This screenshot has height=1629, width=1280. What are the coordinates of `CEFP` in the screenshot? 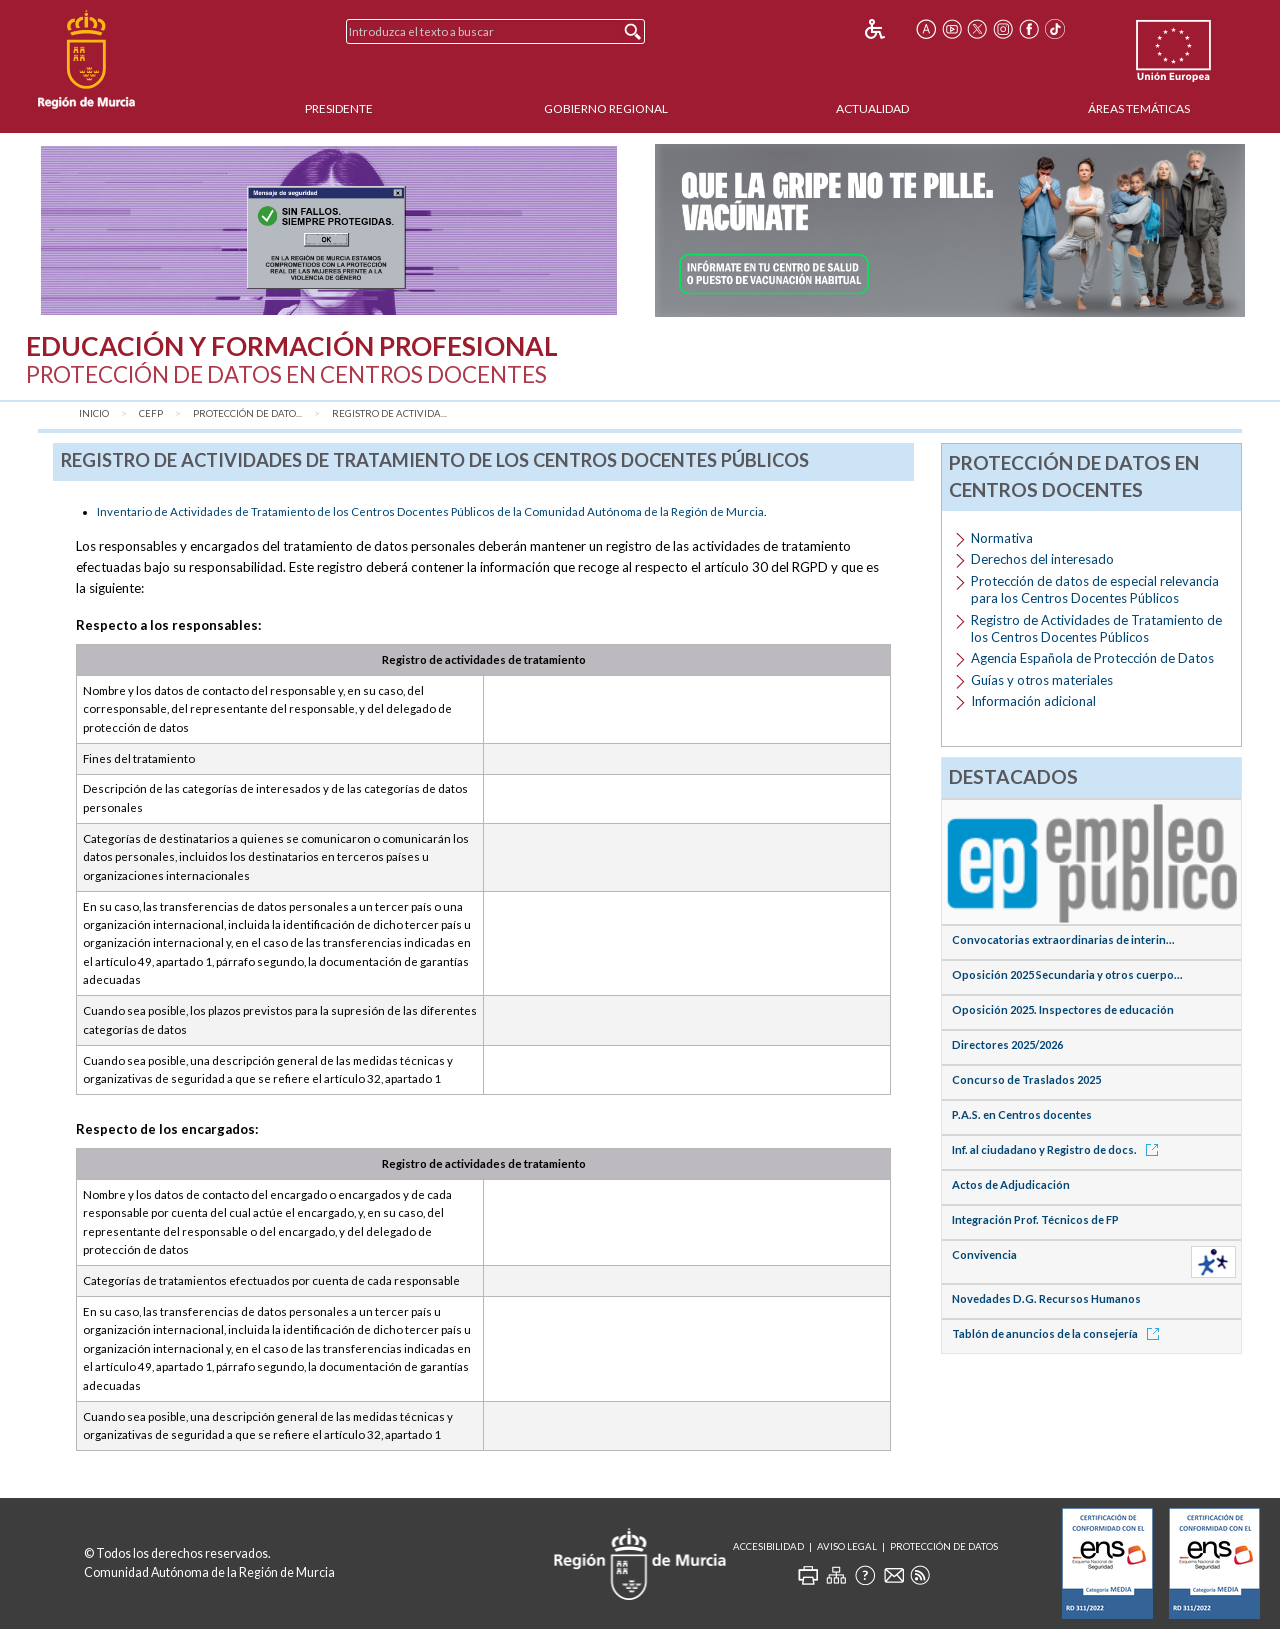 It's located at (151, 413).